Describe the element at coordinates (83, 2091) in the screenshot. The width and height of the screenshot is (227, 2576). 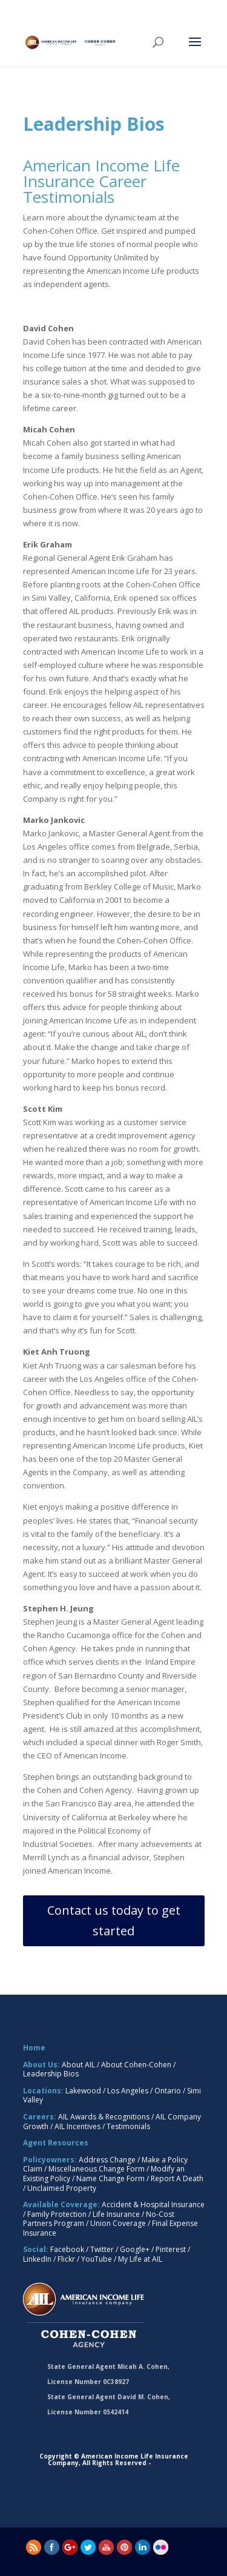
I see `Lakewood` at that location.